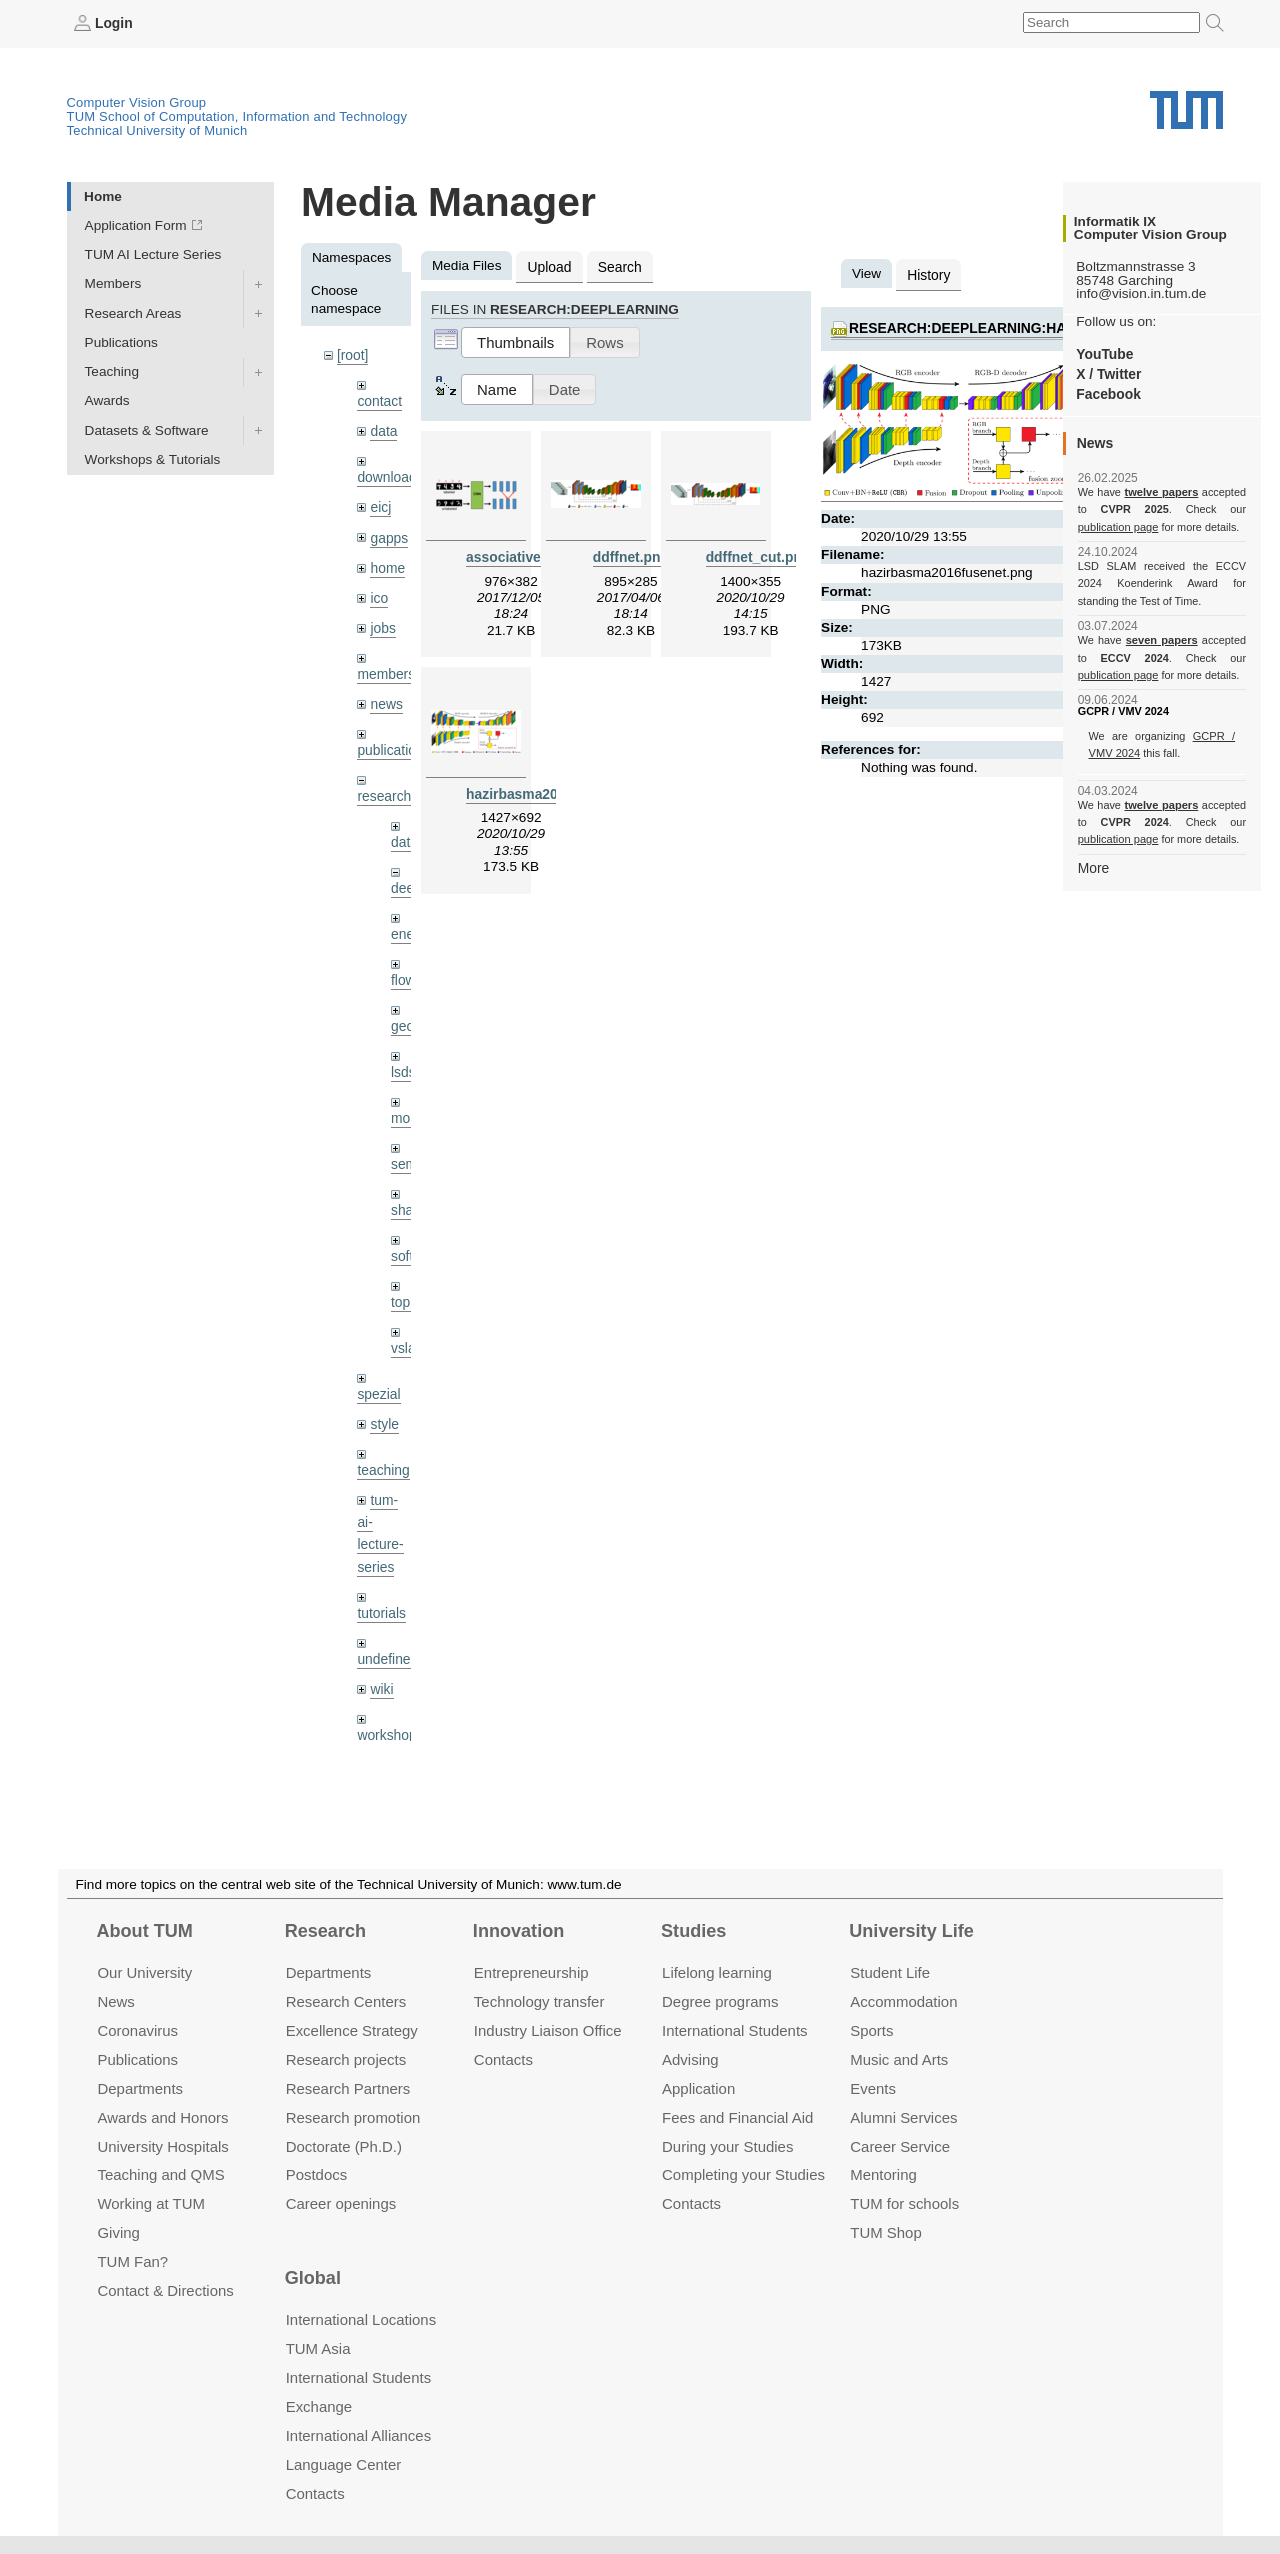 The height and width of the screenshot is (2554, 1280). I want to click on Excellence Strategy, so click(352, 2030).